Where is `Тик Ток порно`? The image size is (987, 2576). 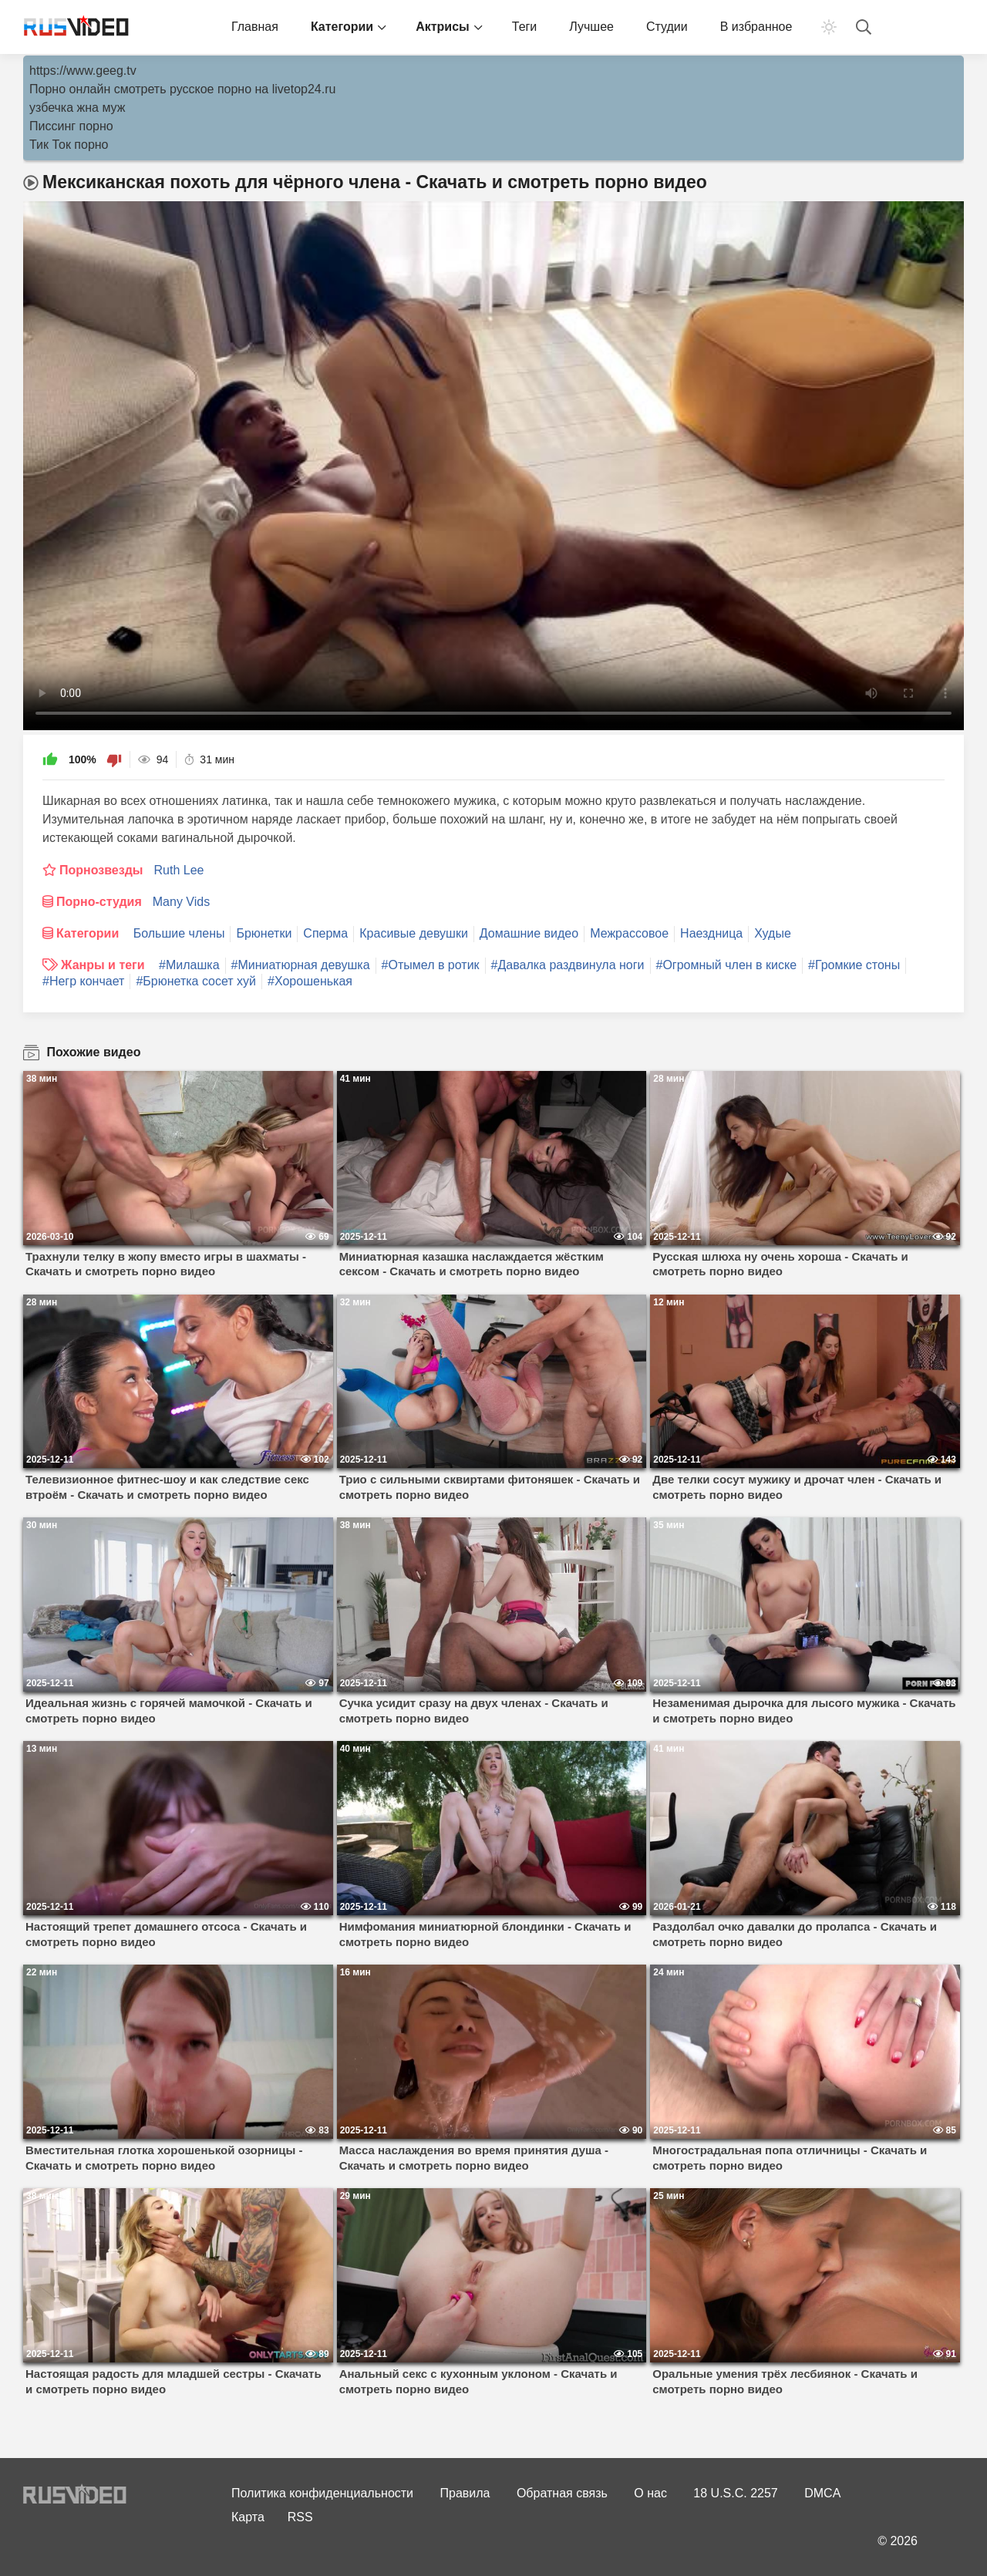
Тик Ток порно is located at coordinates (69, 144).